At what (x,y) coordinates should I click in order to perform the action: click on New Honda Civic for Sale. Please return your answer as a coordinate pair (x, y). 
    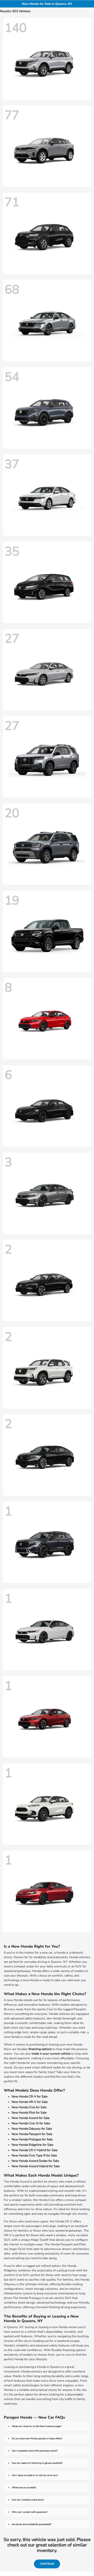
    Looking at the image, I should click on (29, 2107).